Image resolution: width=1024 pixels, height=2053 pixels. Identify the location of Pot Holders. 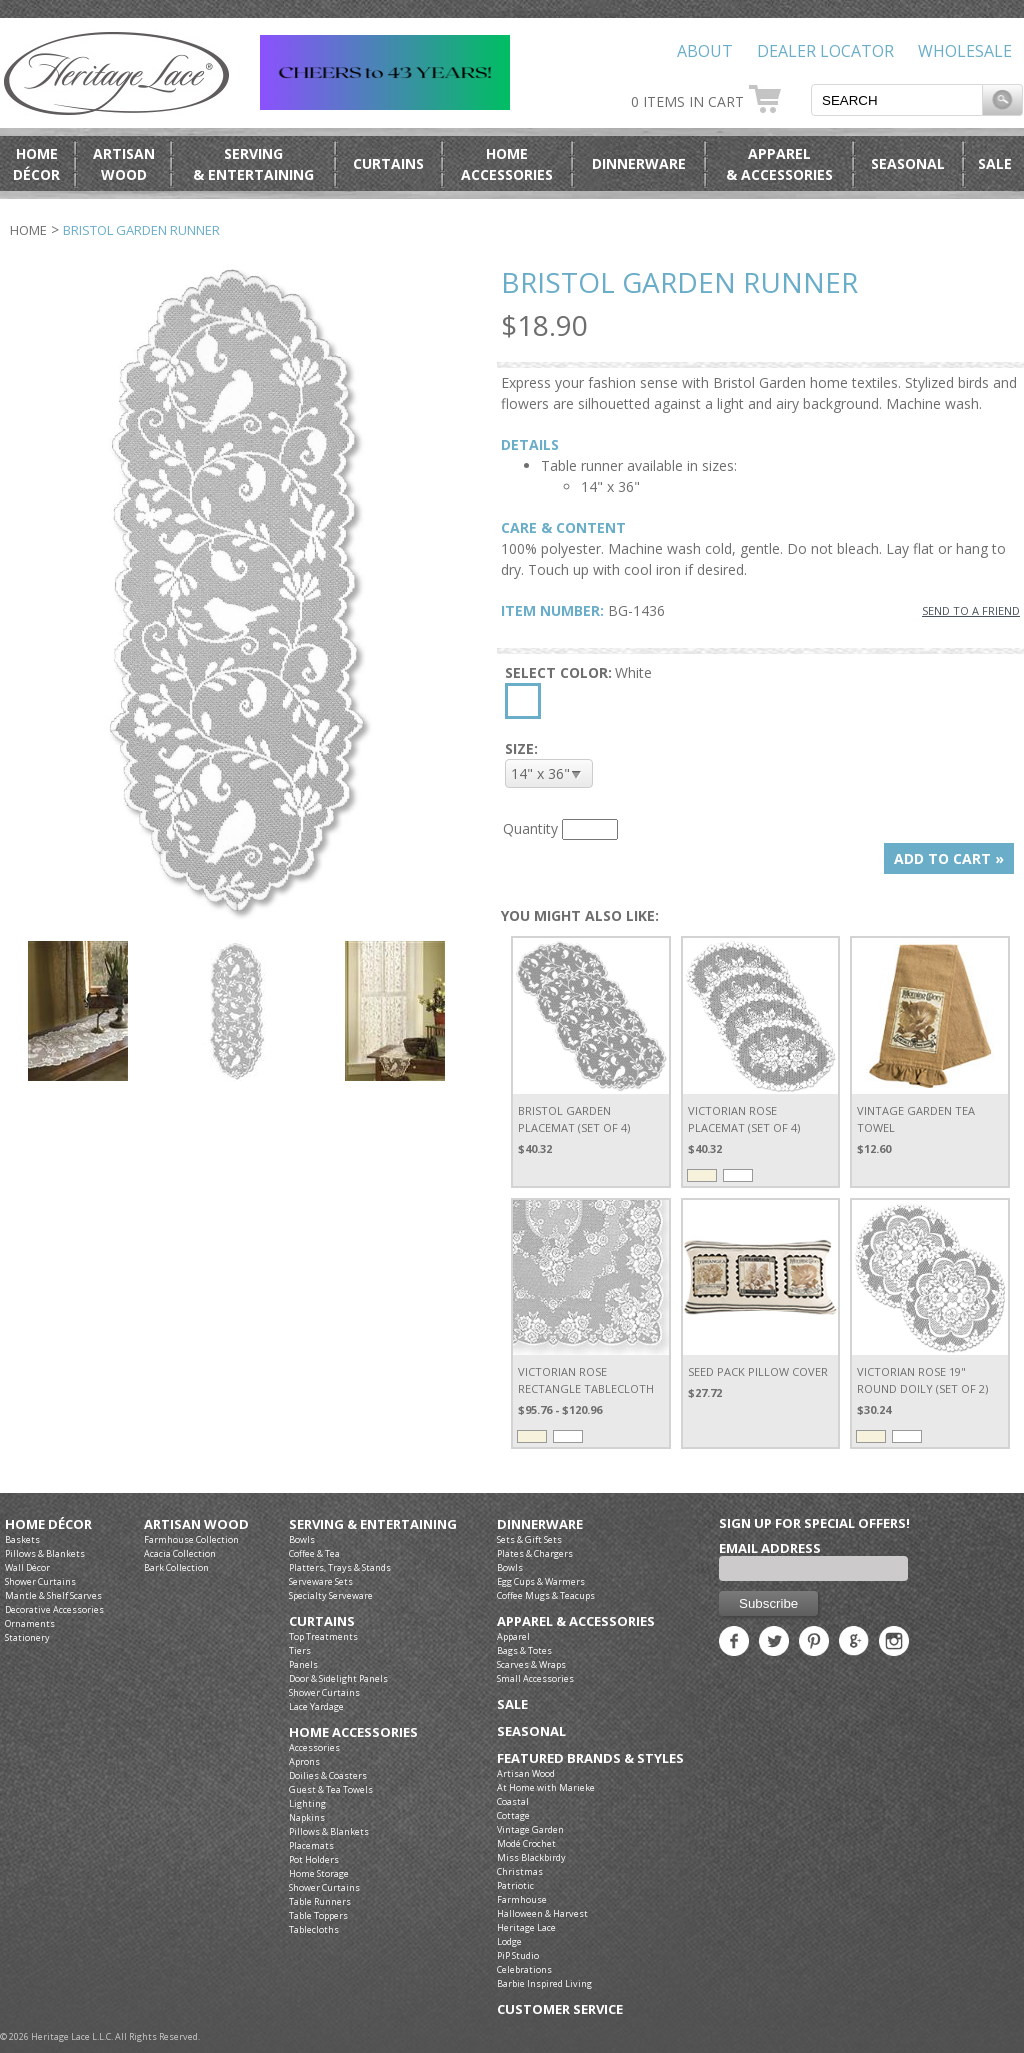
(314, 1859).